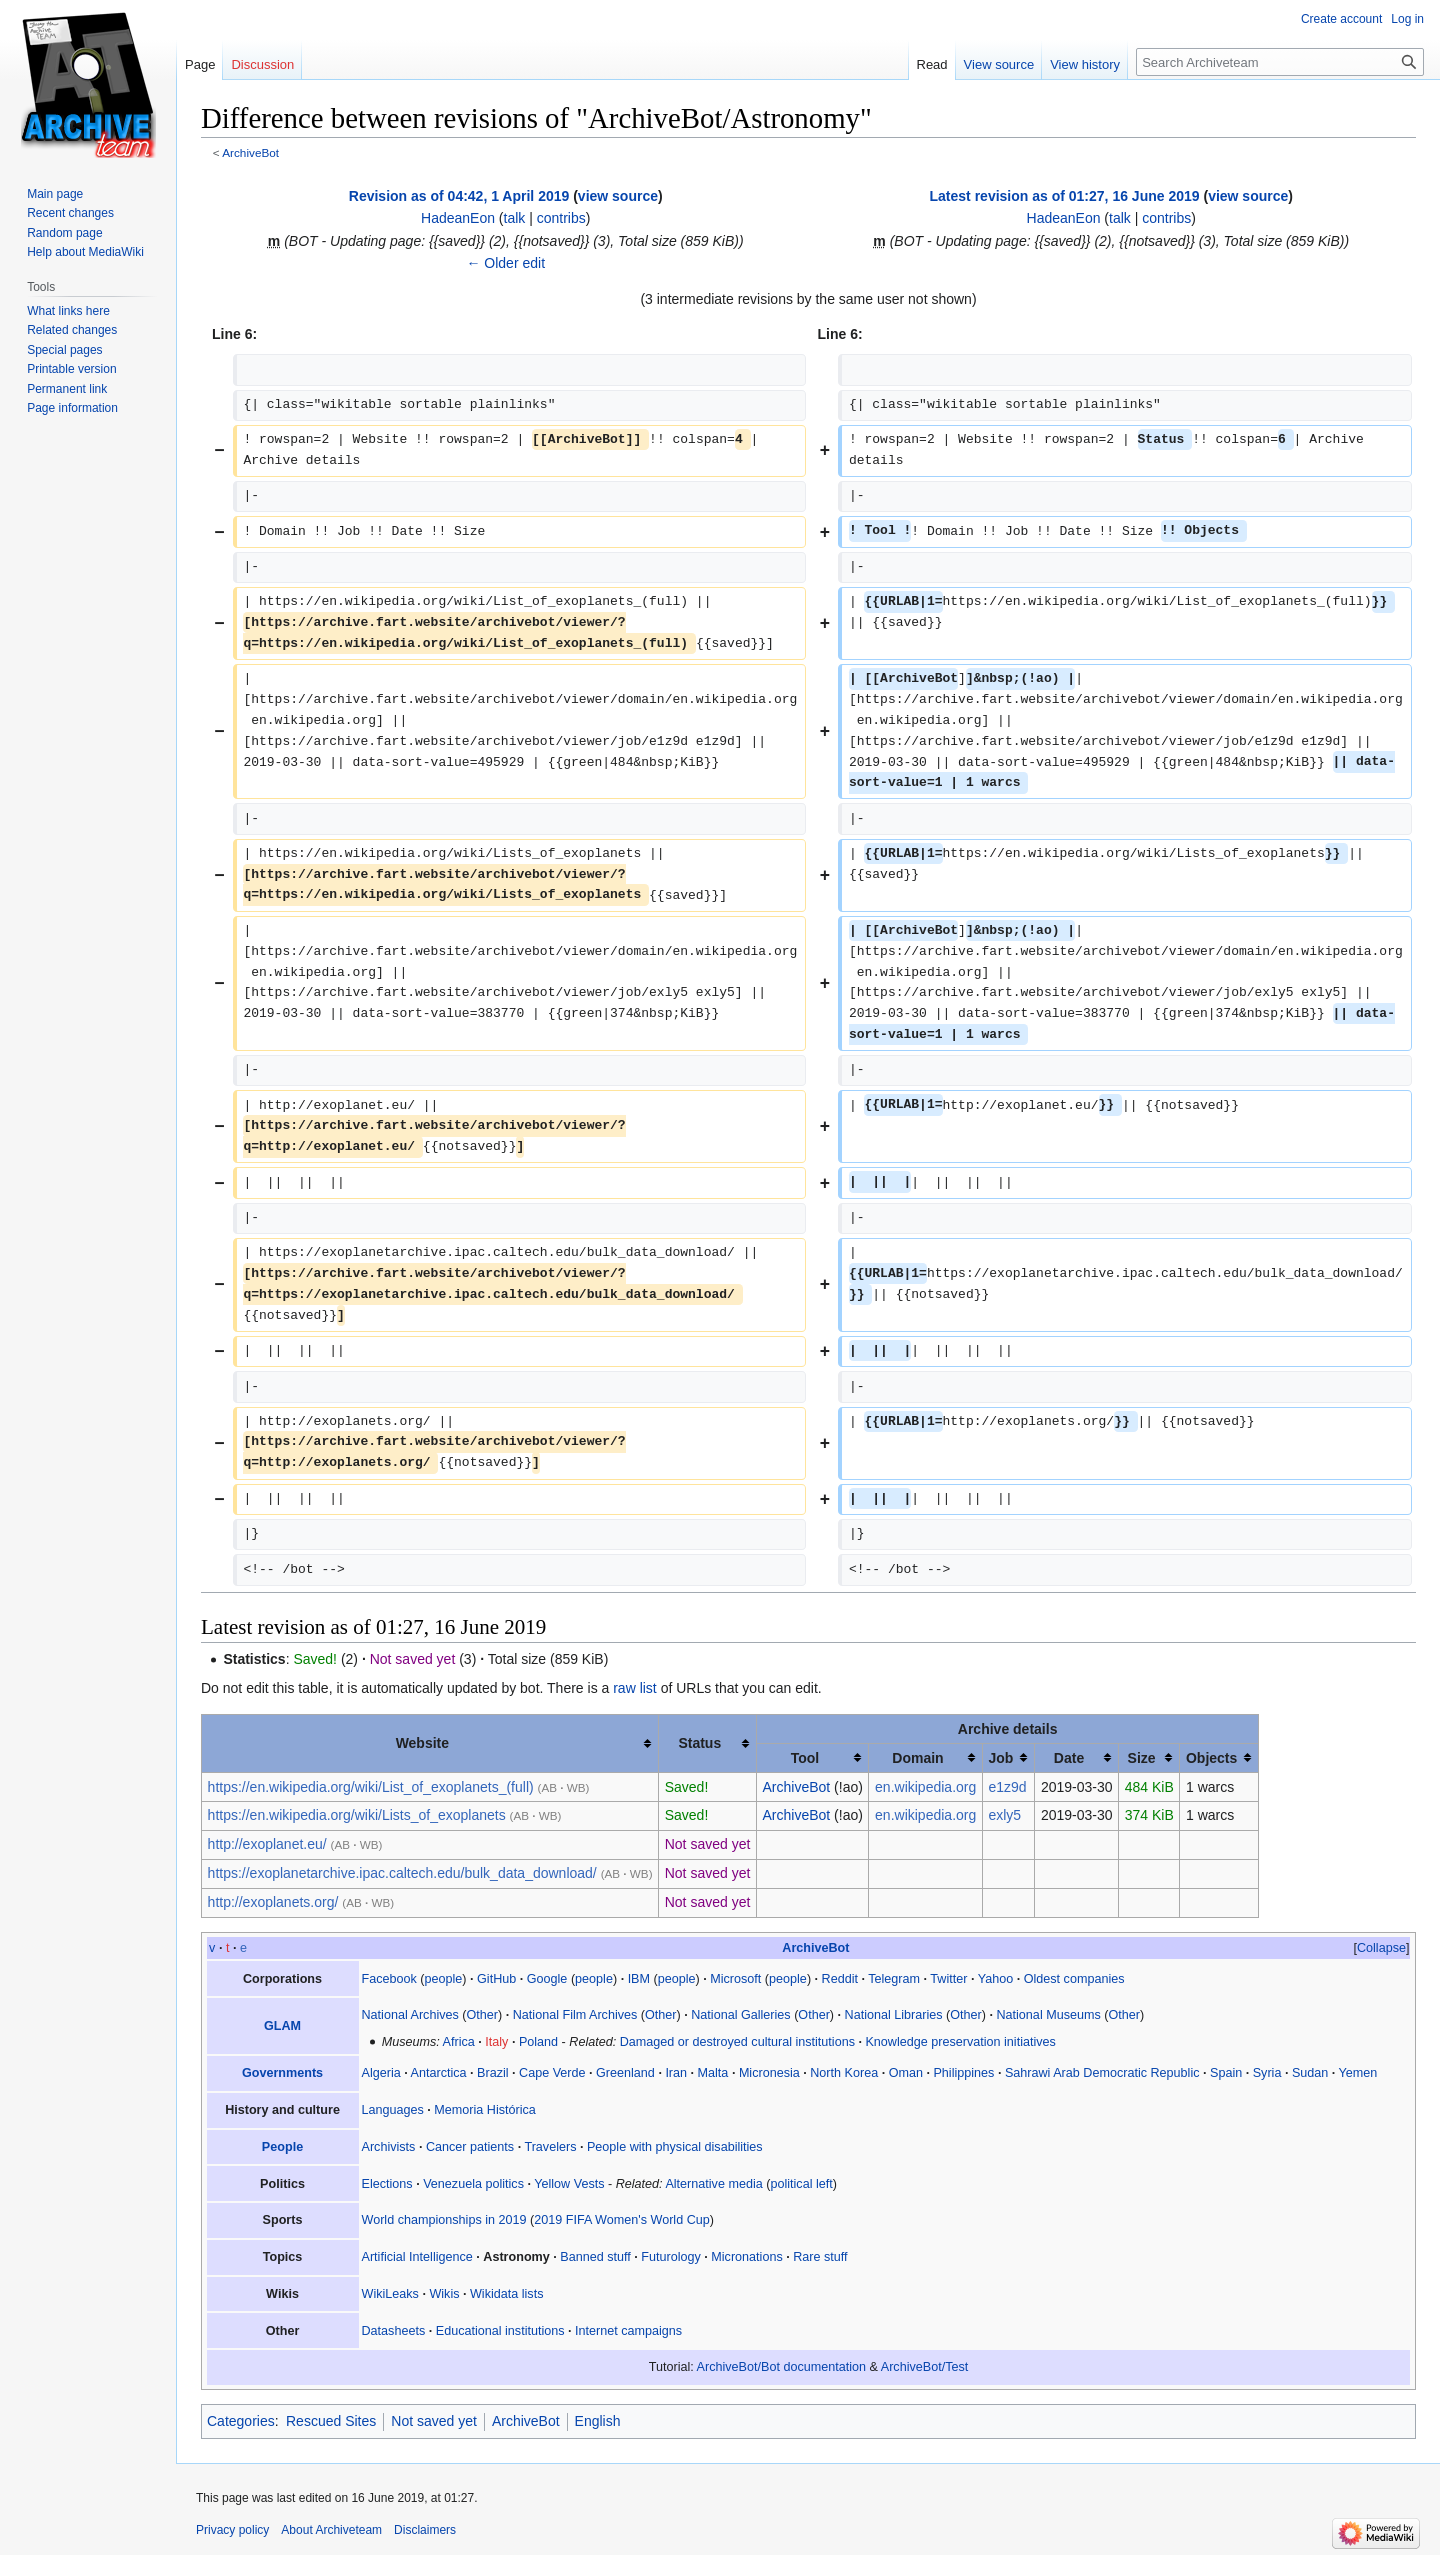 The width and height of the screenshot is (1440, 2555). I want to click on raw list, so click(635, 1688).